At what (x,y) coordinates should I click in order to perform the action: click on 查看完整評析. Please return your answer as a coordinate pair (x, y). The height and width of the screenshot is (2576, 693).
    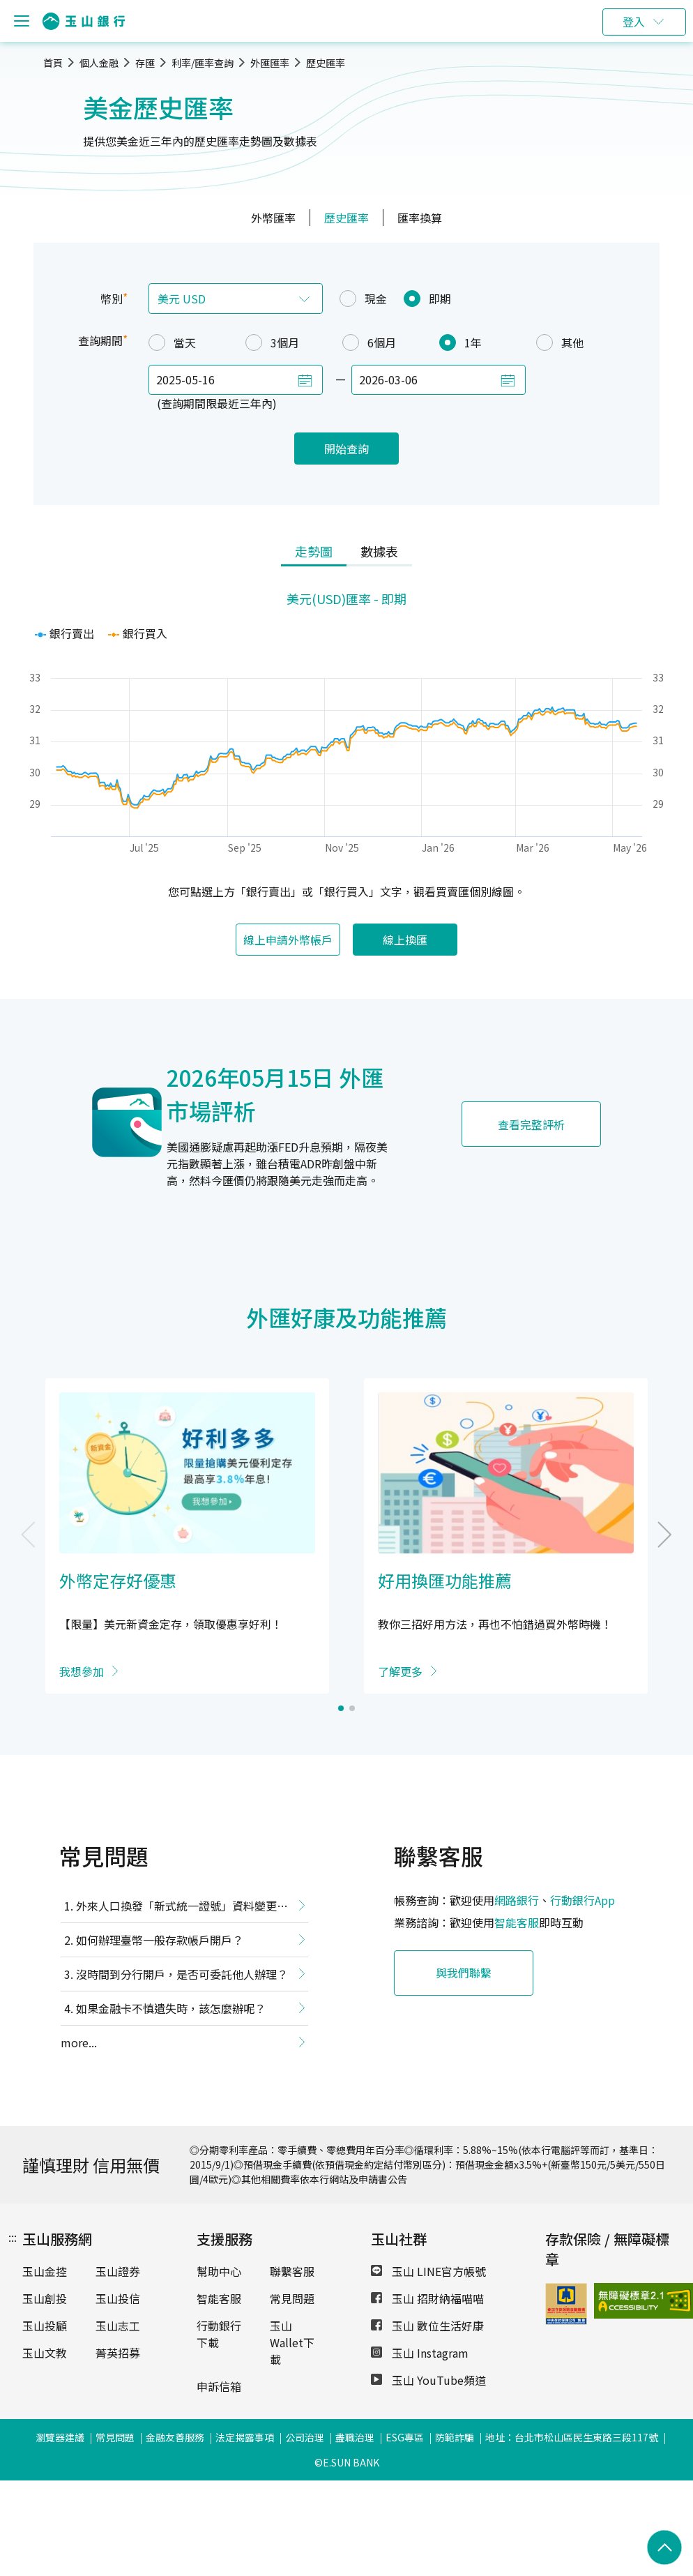
    Looking at the image, I should click on (531, 1124).